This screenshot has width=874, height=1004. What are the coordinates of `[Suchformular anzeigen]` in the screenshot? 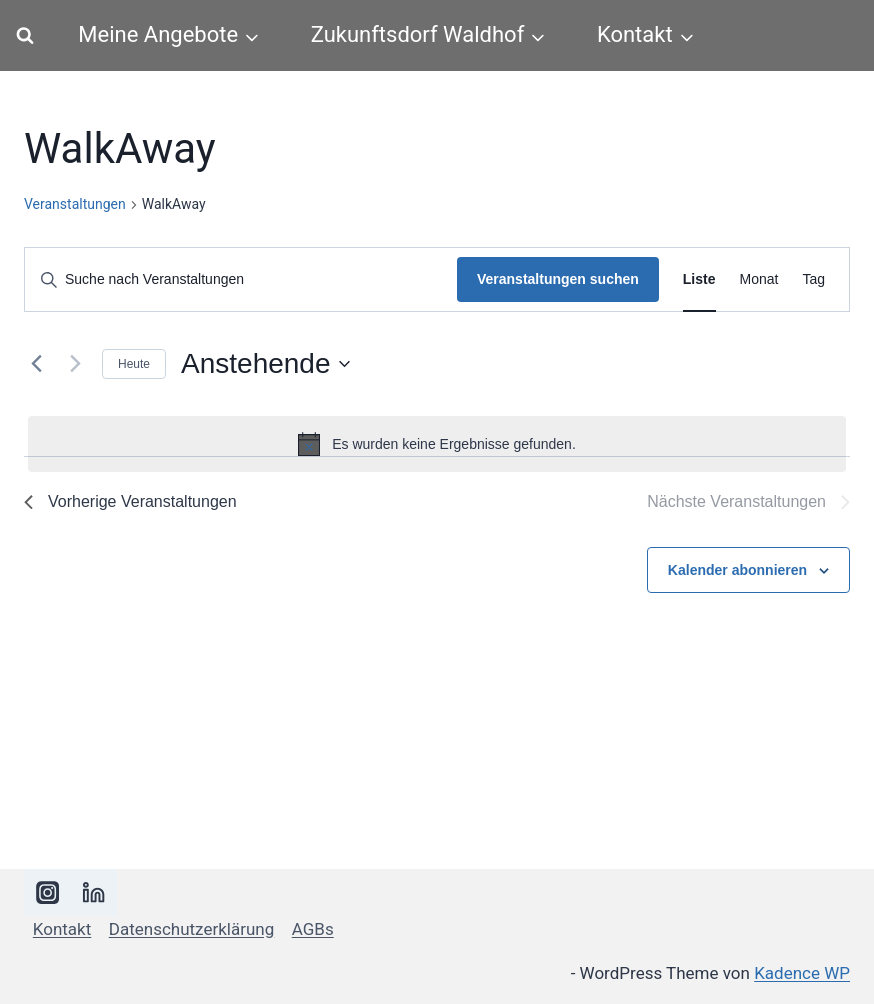 It's located at (25, 36).